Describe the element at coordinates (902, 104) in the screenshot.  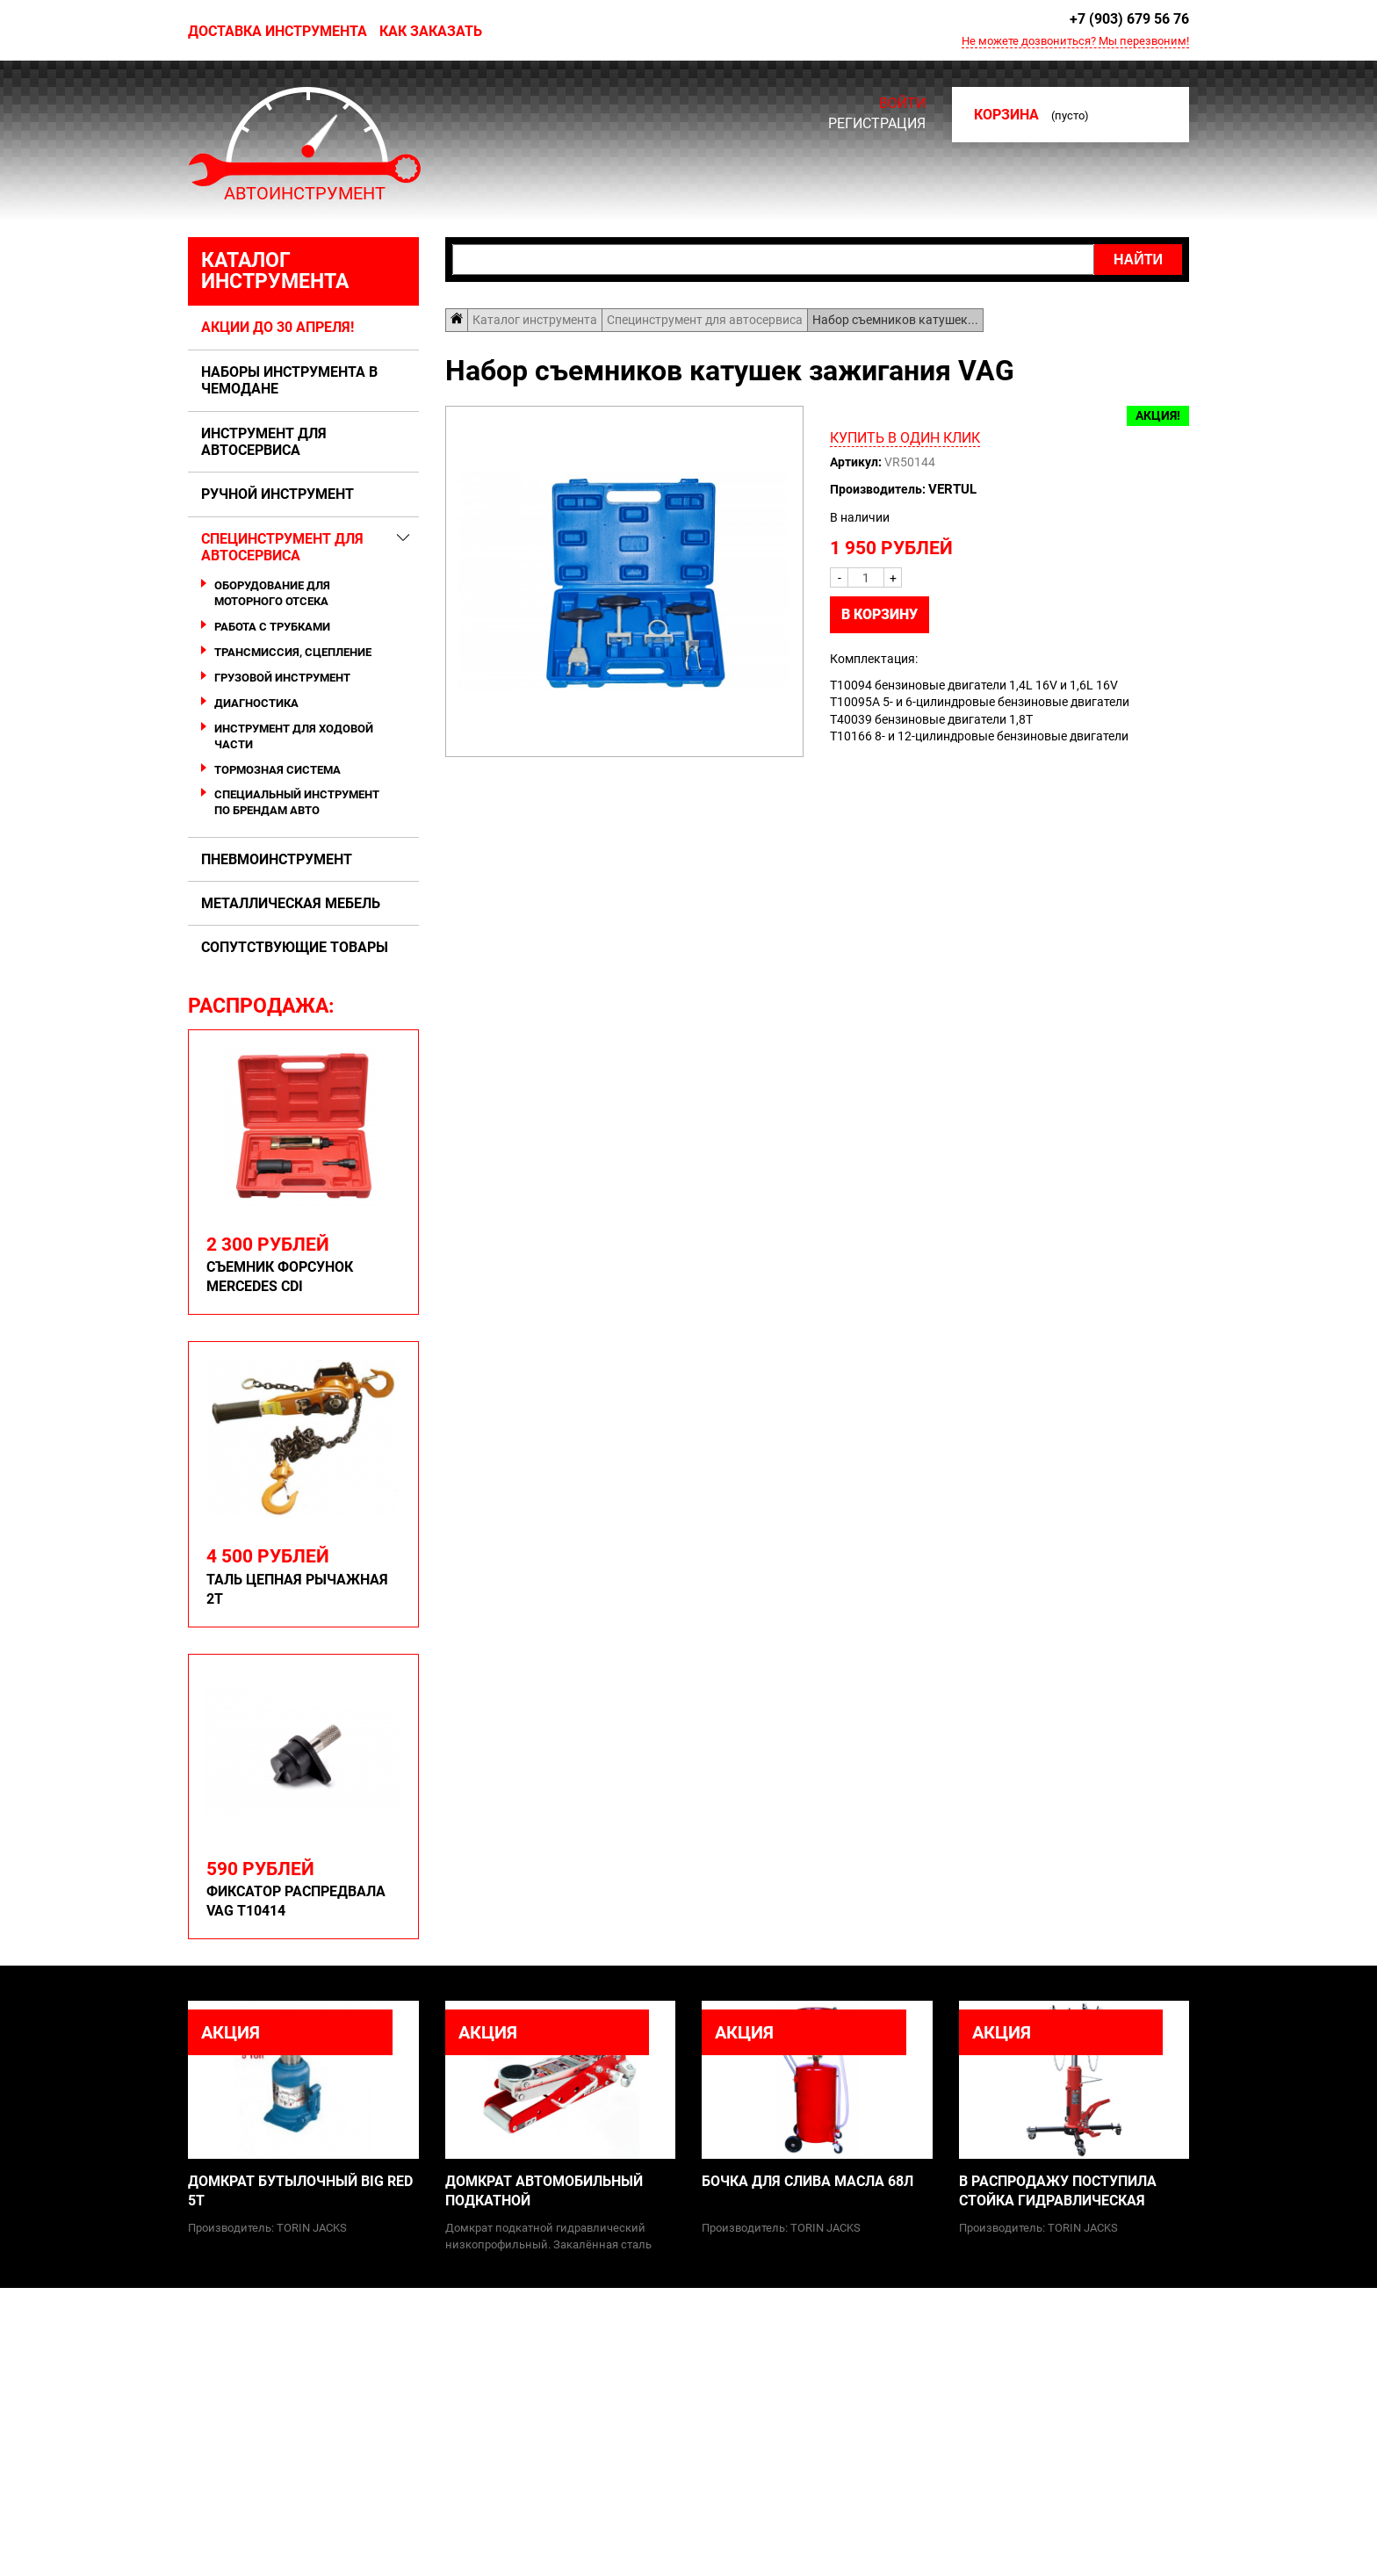
I see `Войти` at that location.